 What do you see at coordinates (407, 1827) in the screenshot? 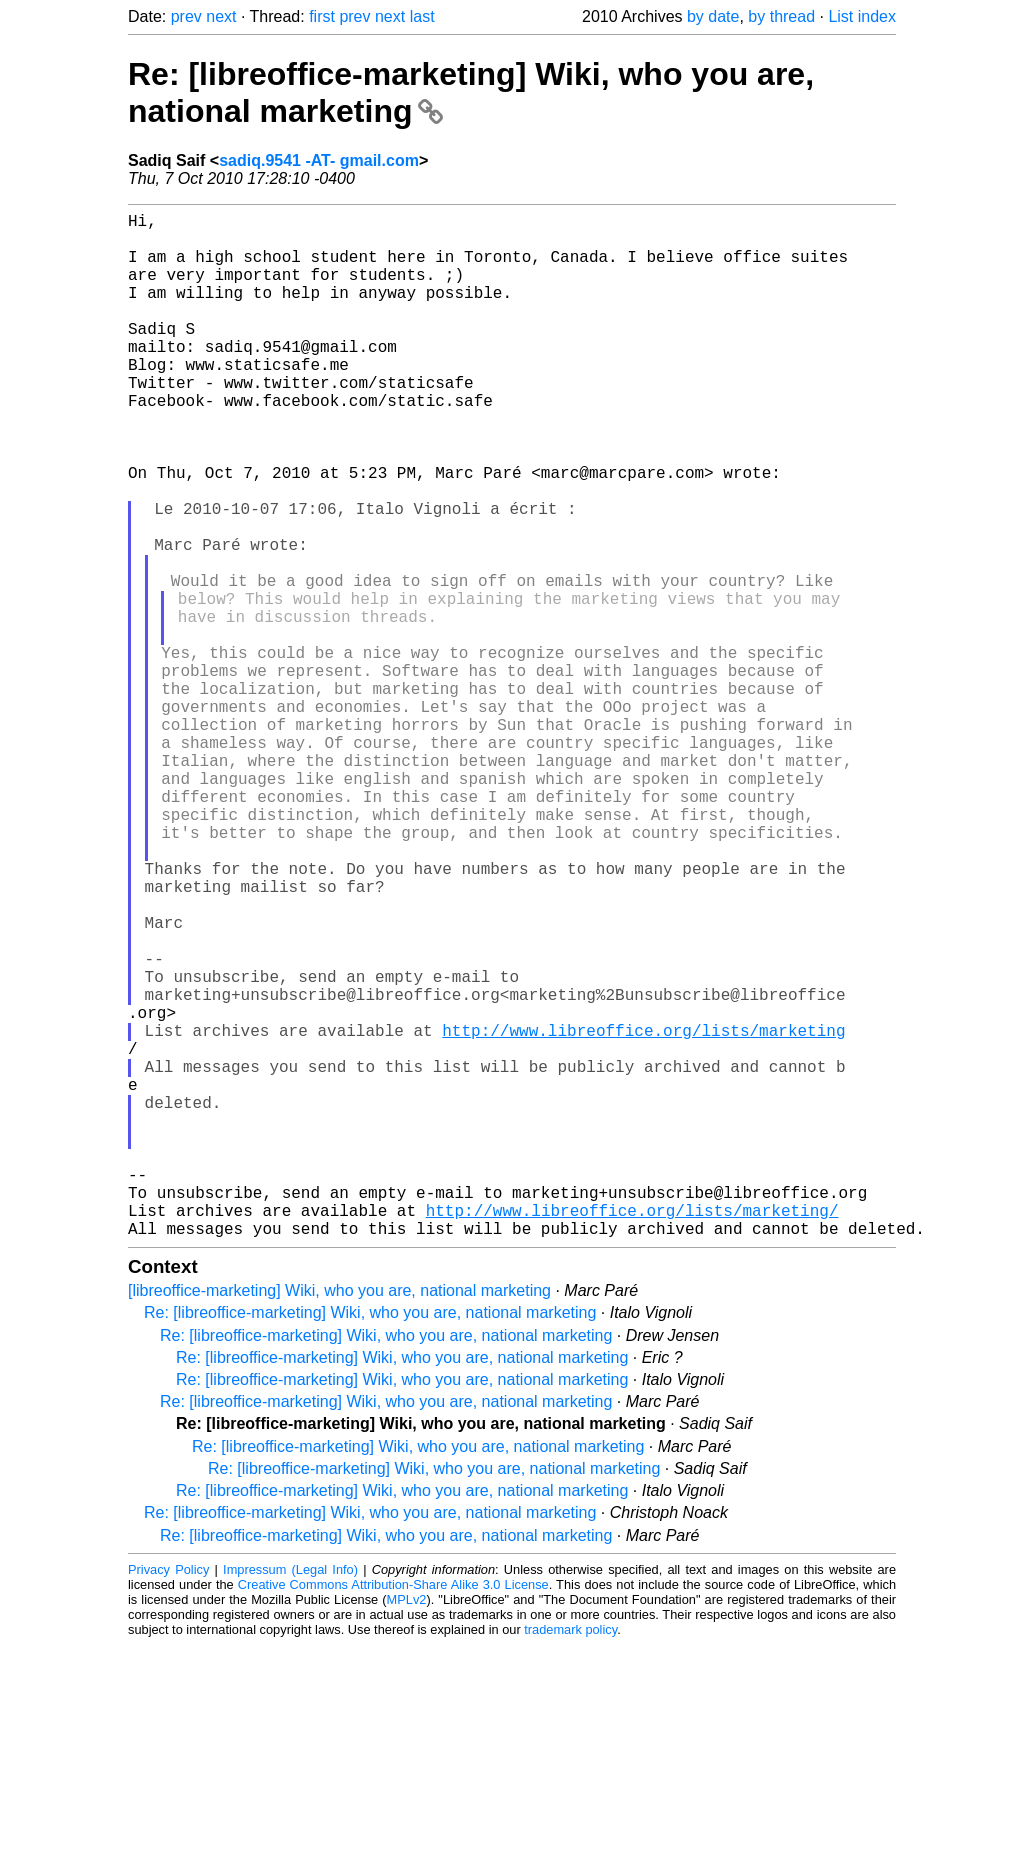
I see `MPLv2` at bounding box center [407, 1827].